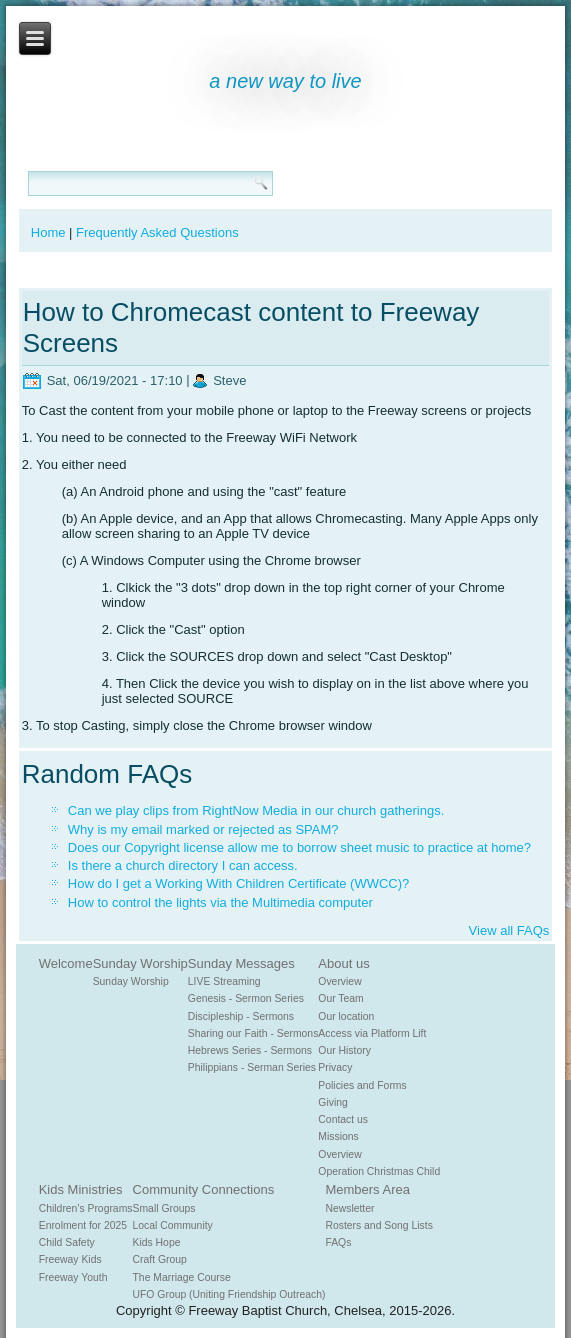  Describe the element at coordinates (81, 1189) in the screenshot. I see `Kids Ministries` at that location.